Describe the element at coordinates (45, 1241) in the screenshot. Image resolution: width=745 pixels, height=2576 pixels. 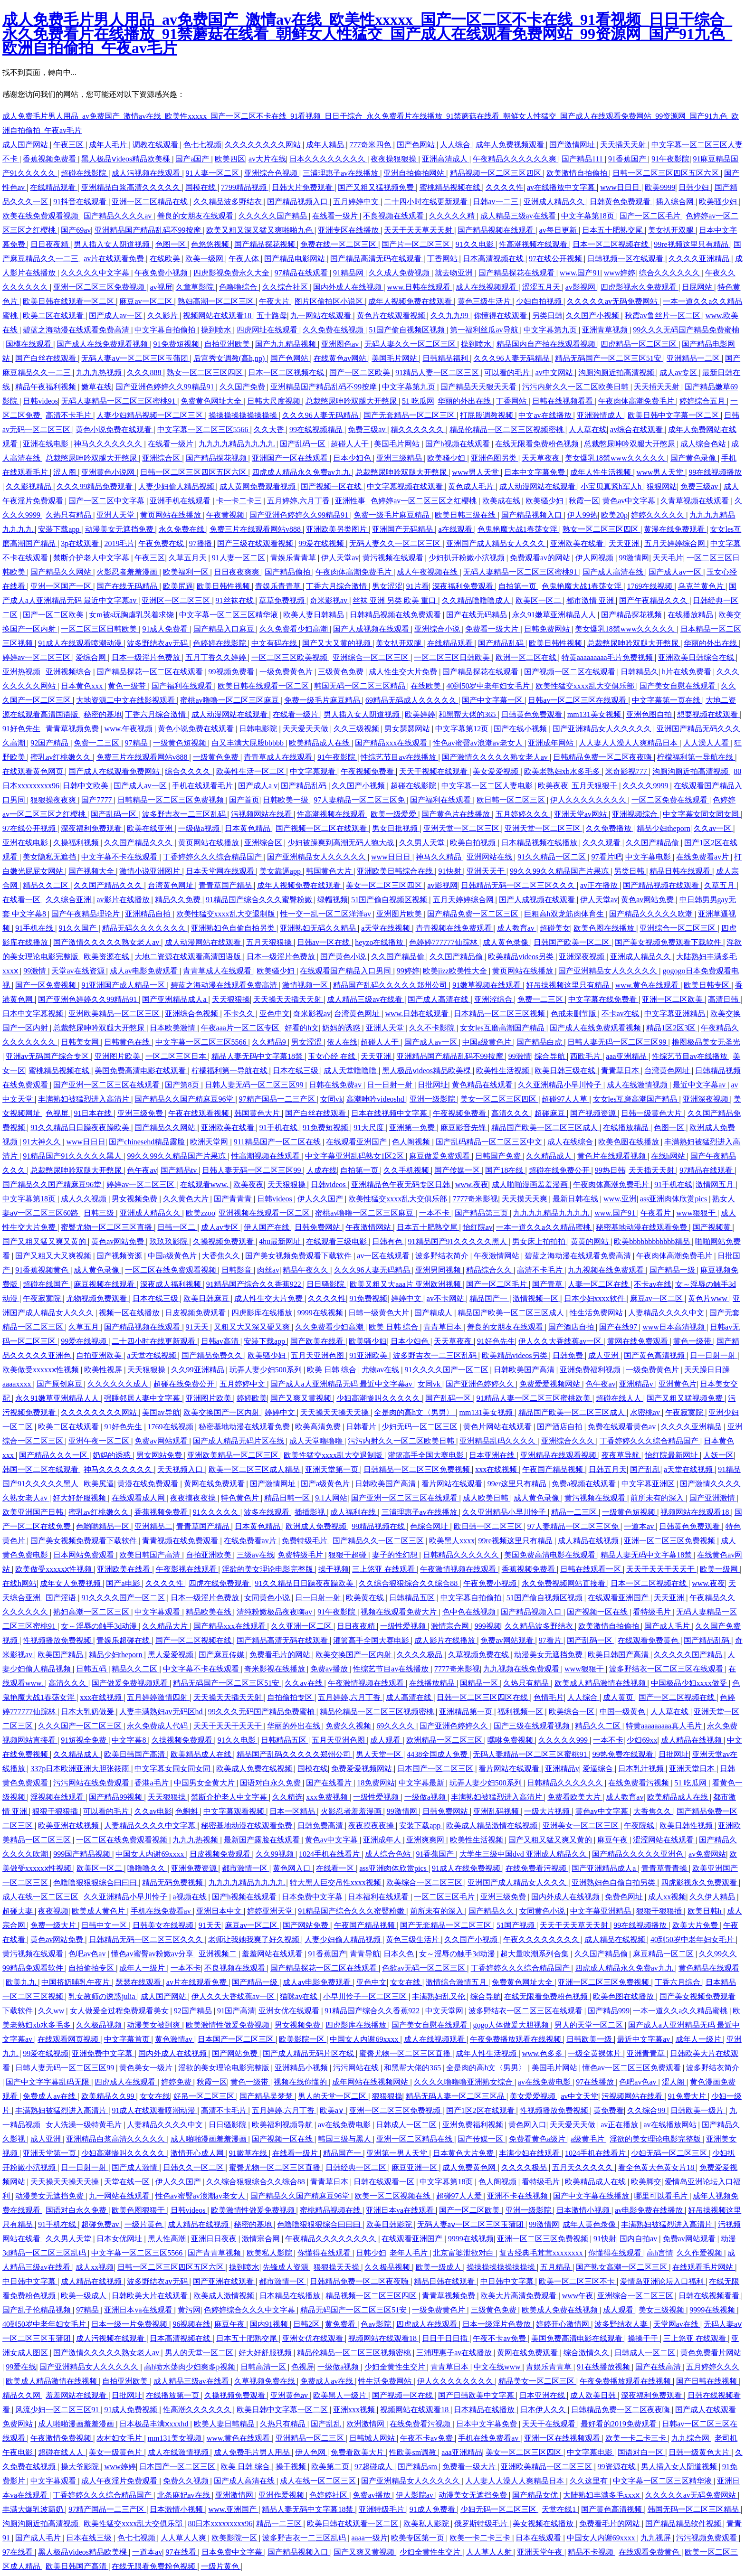
I see `国产又粗又猛又爽又黄的` at that location.